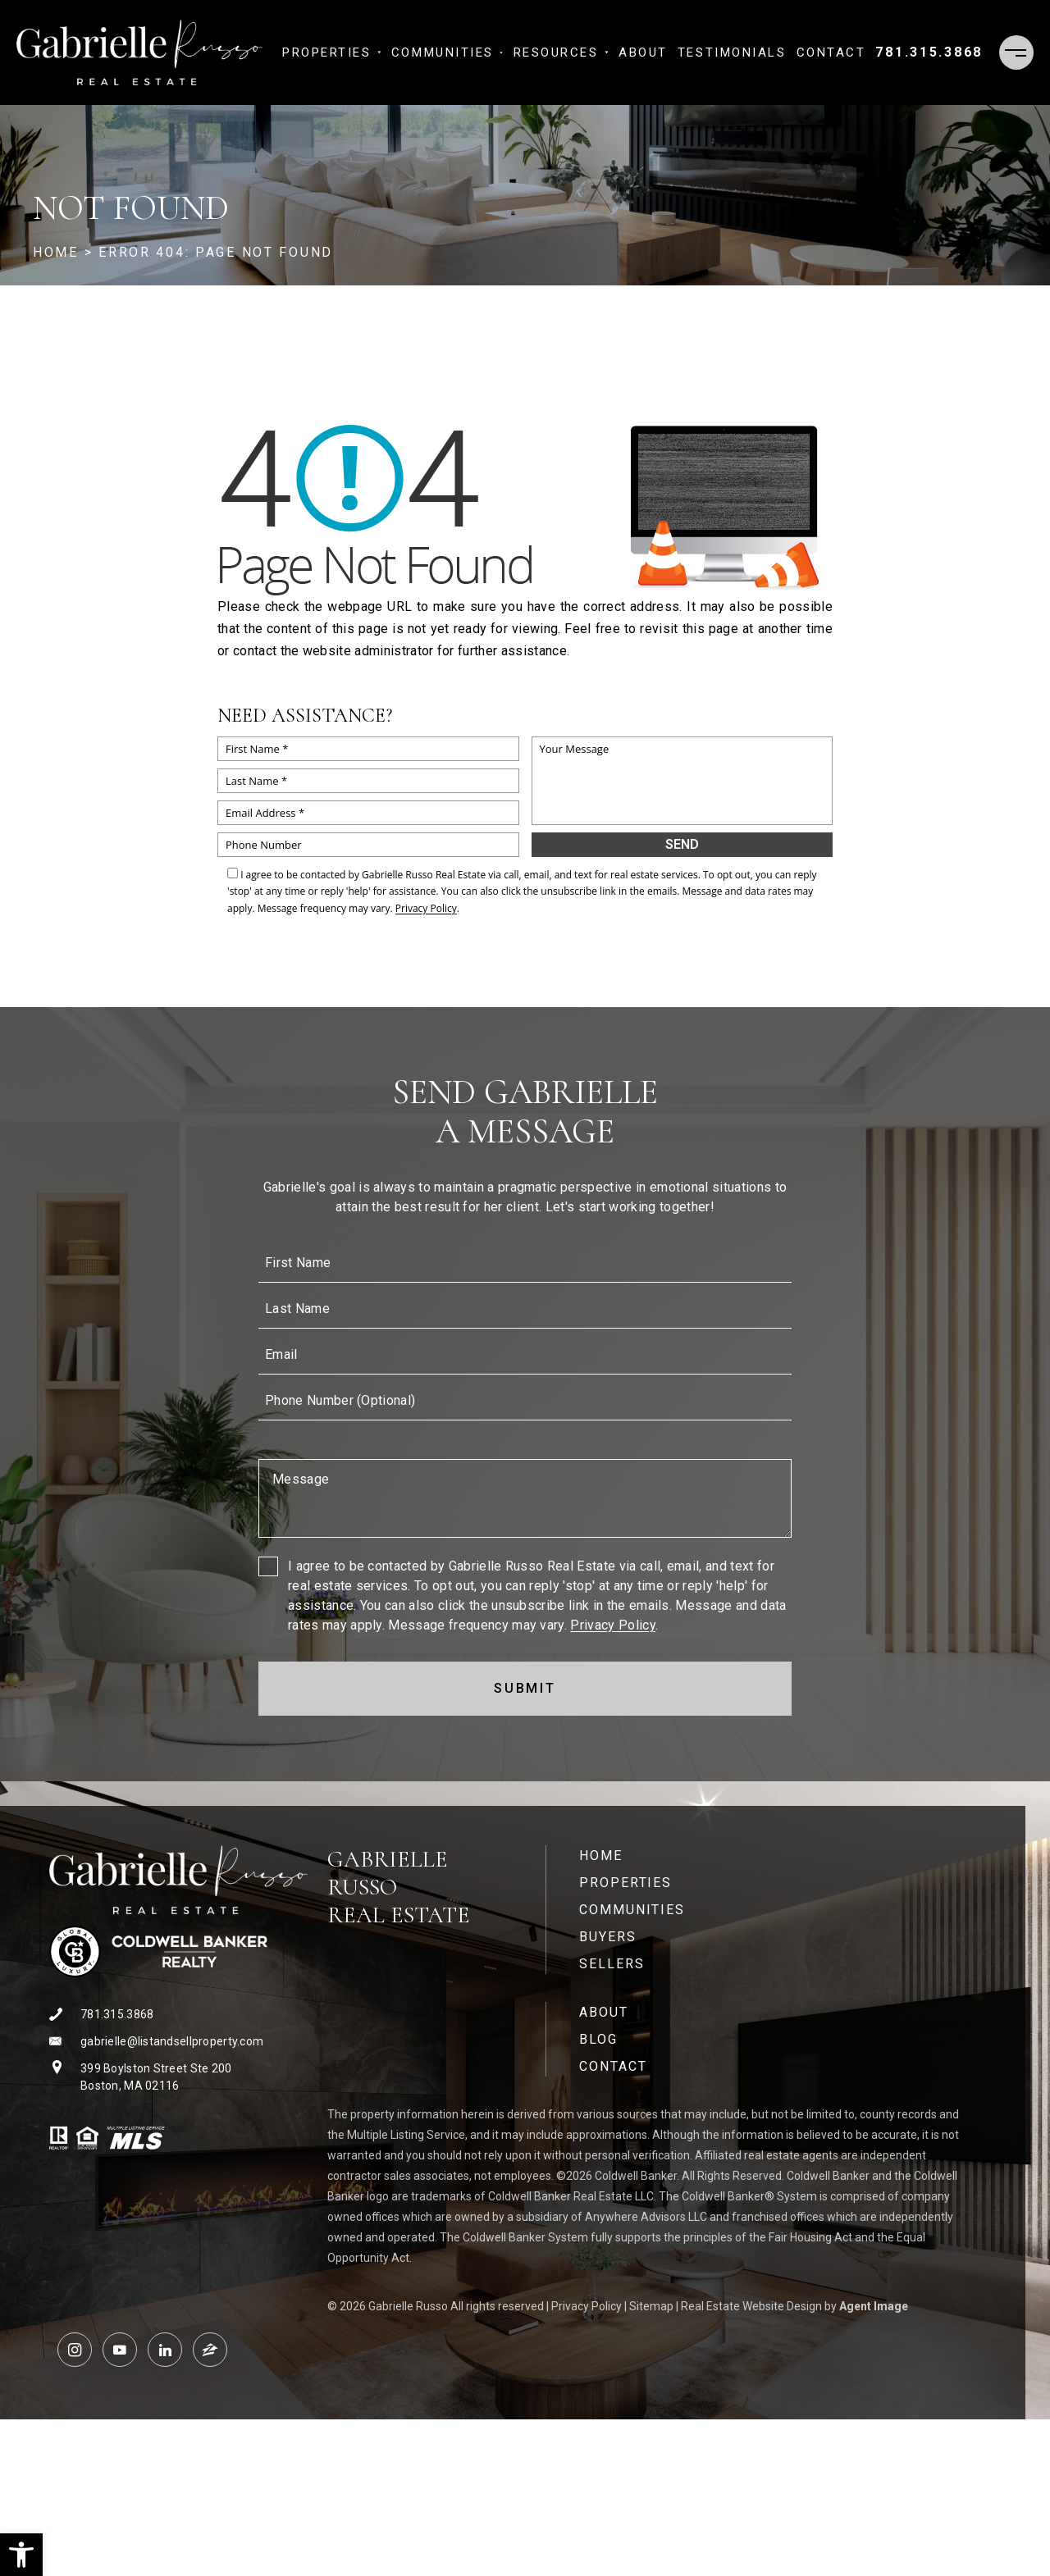 The height and width of the screenshot is (2576, 1050). Describe the element at coordinates (447, 52) in the screenshot. I see `Communities` at that location.